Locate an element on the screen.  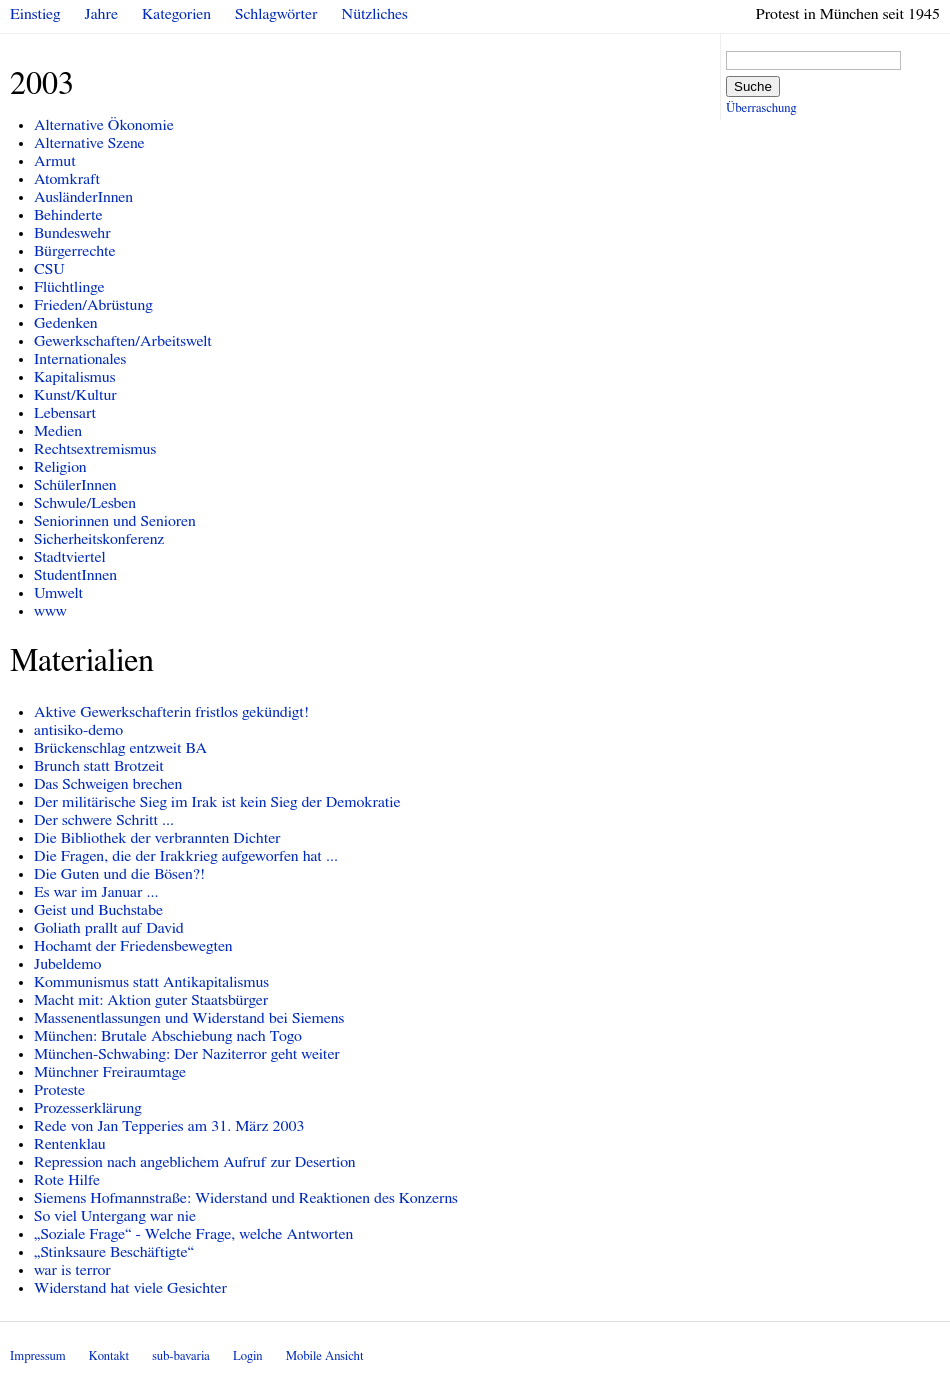
Seniorinnen und Senioren is located at coordinates (115, 521).